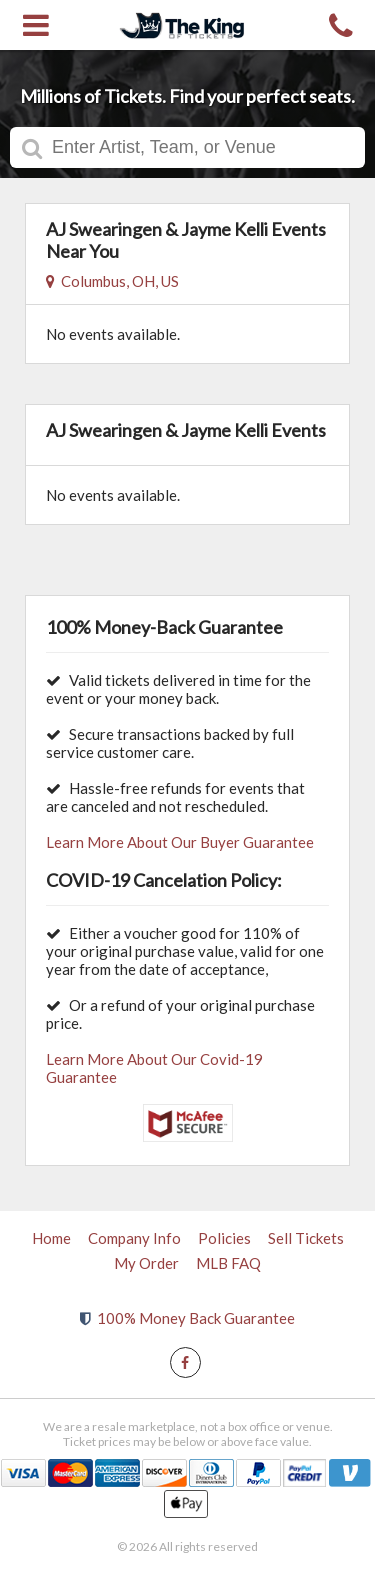 This screenshot has height=1584, width=375. Describe the element at coordinates (146, 1263) in the screenshot. I see `My Order` at that location.